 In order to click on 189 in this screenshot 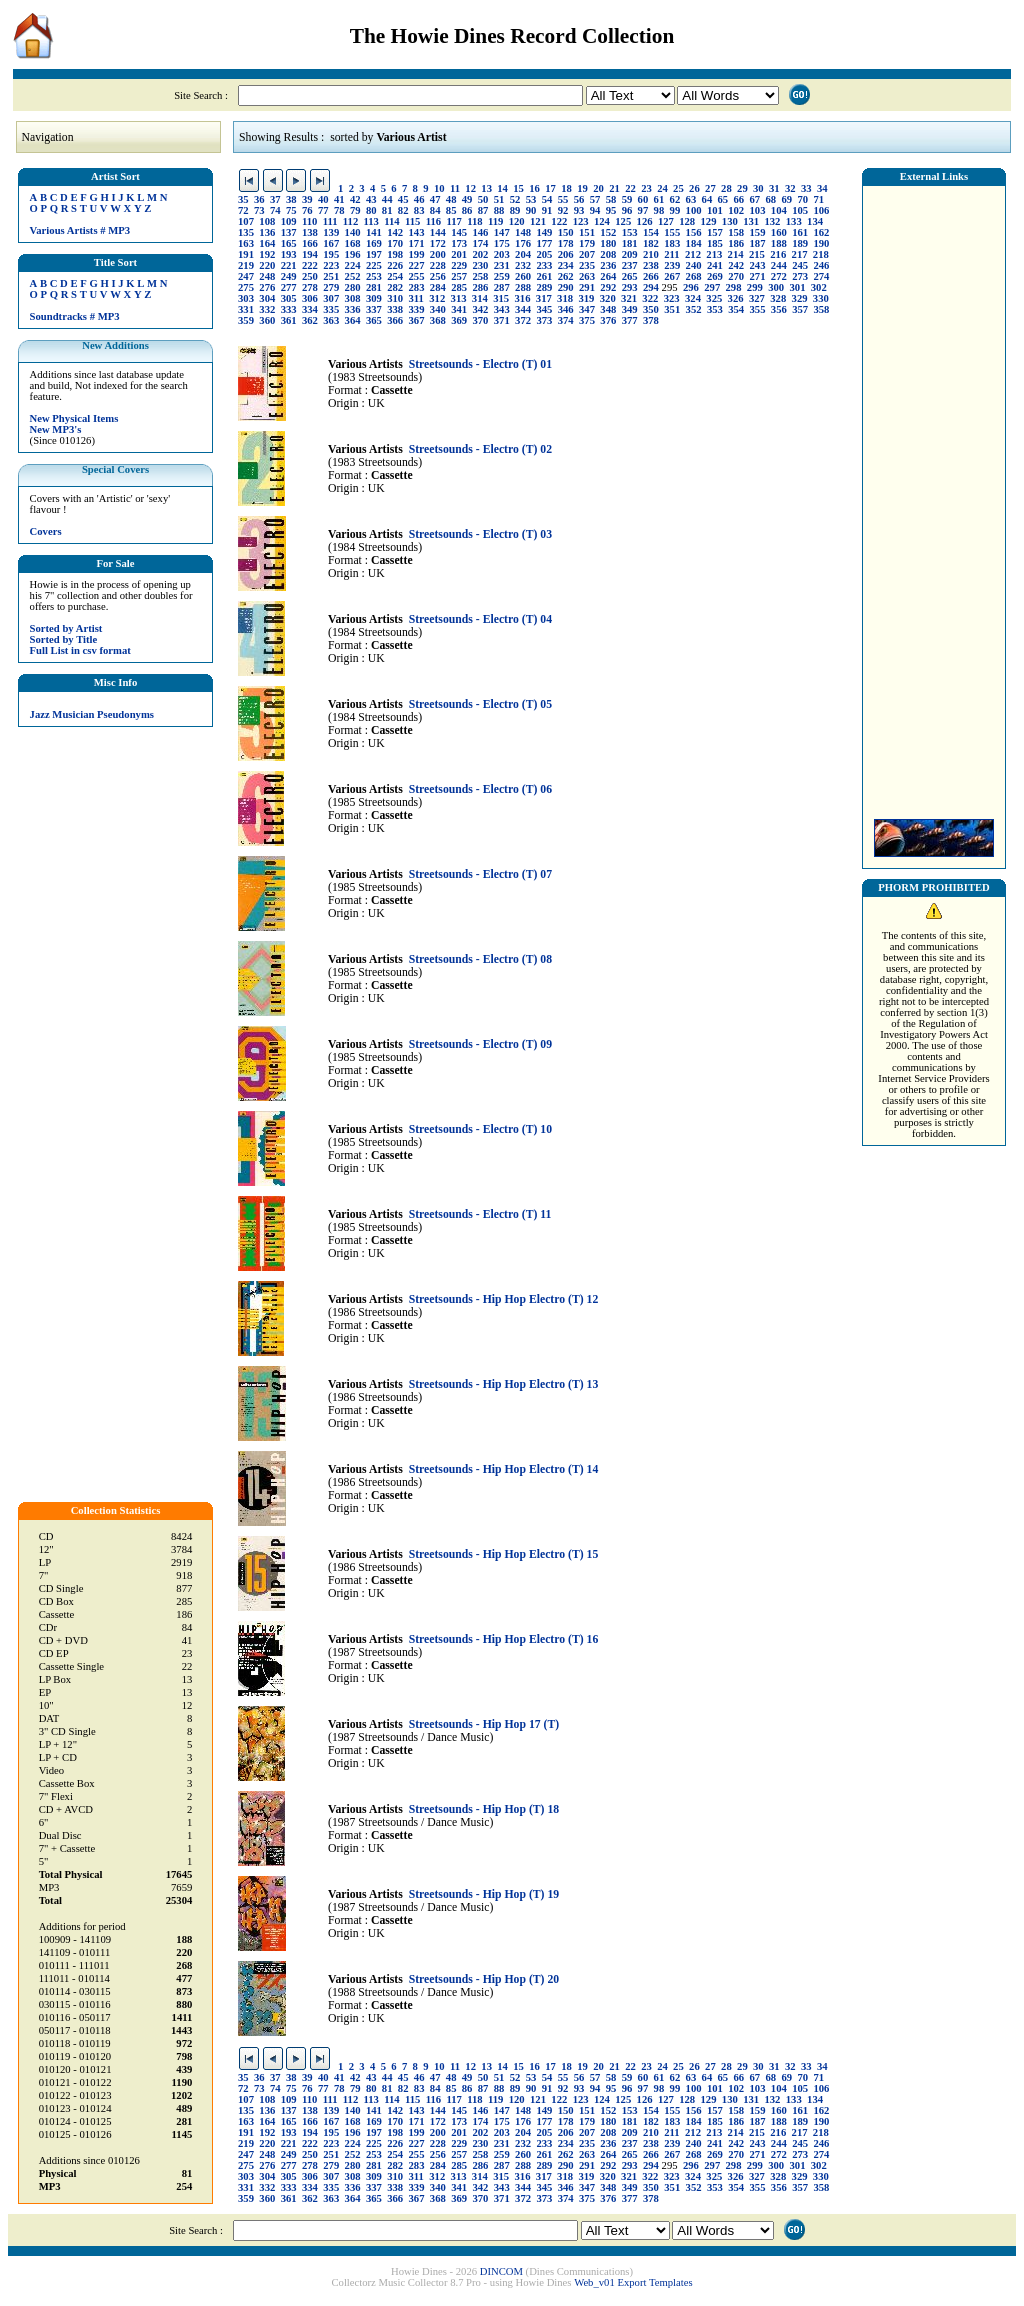, I will do `click(800, 243)`.